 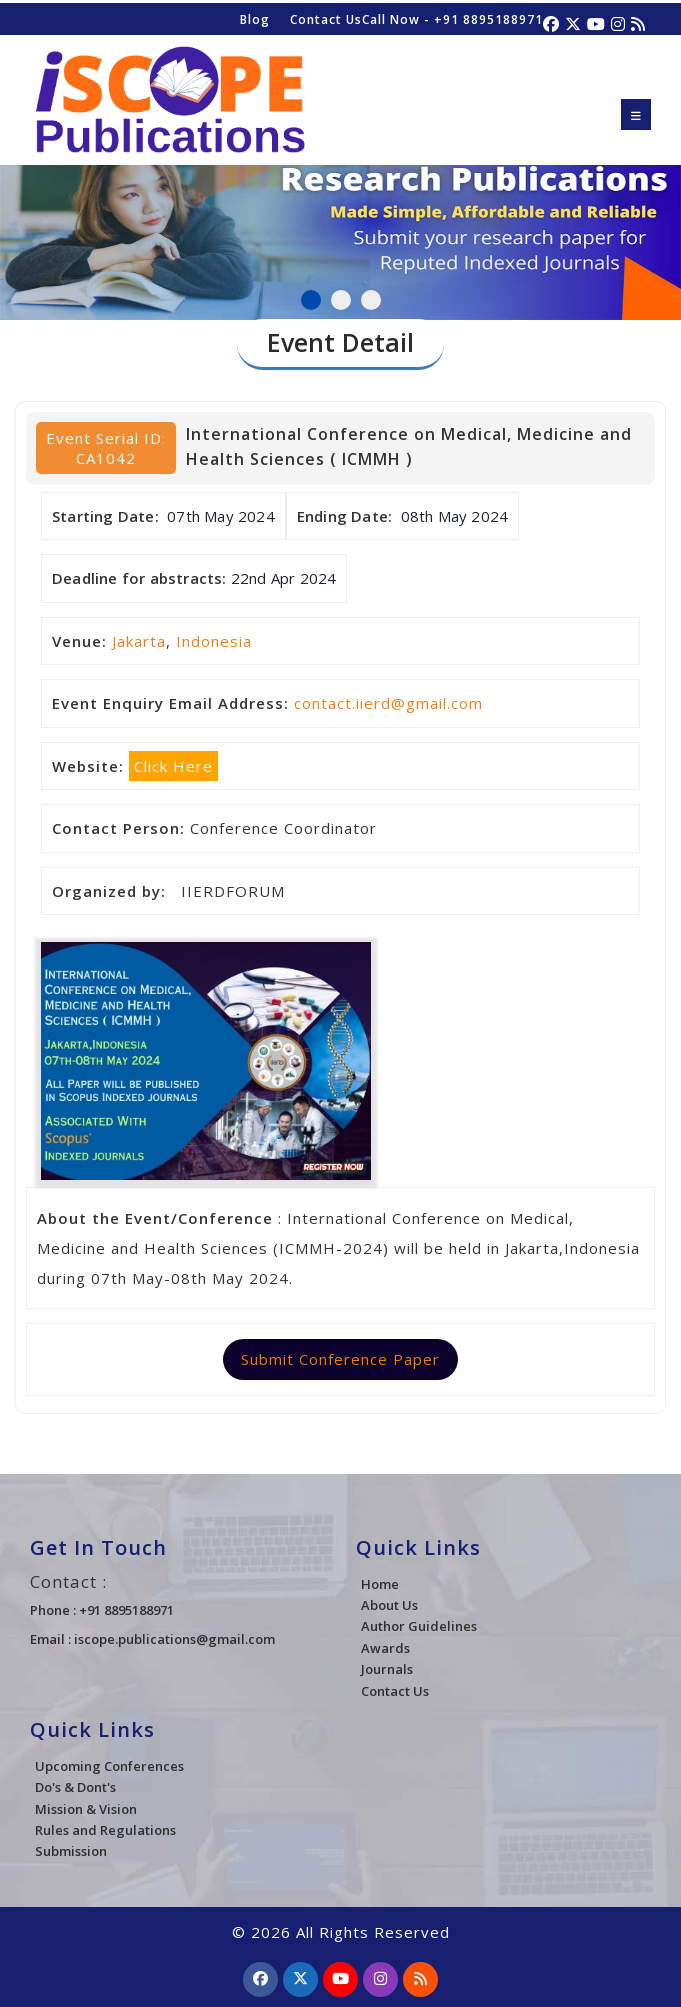 What do you see at coordinates (105, 1830) in the screenshot?
I see `Rules and Regulations` at bounding box center [105, 1830].